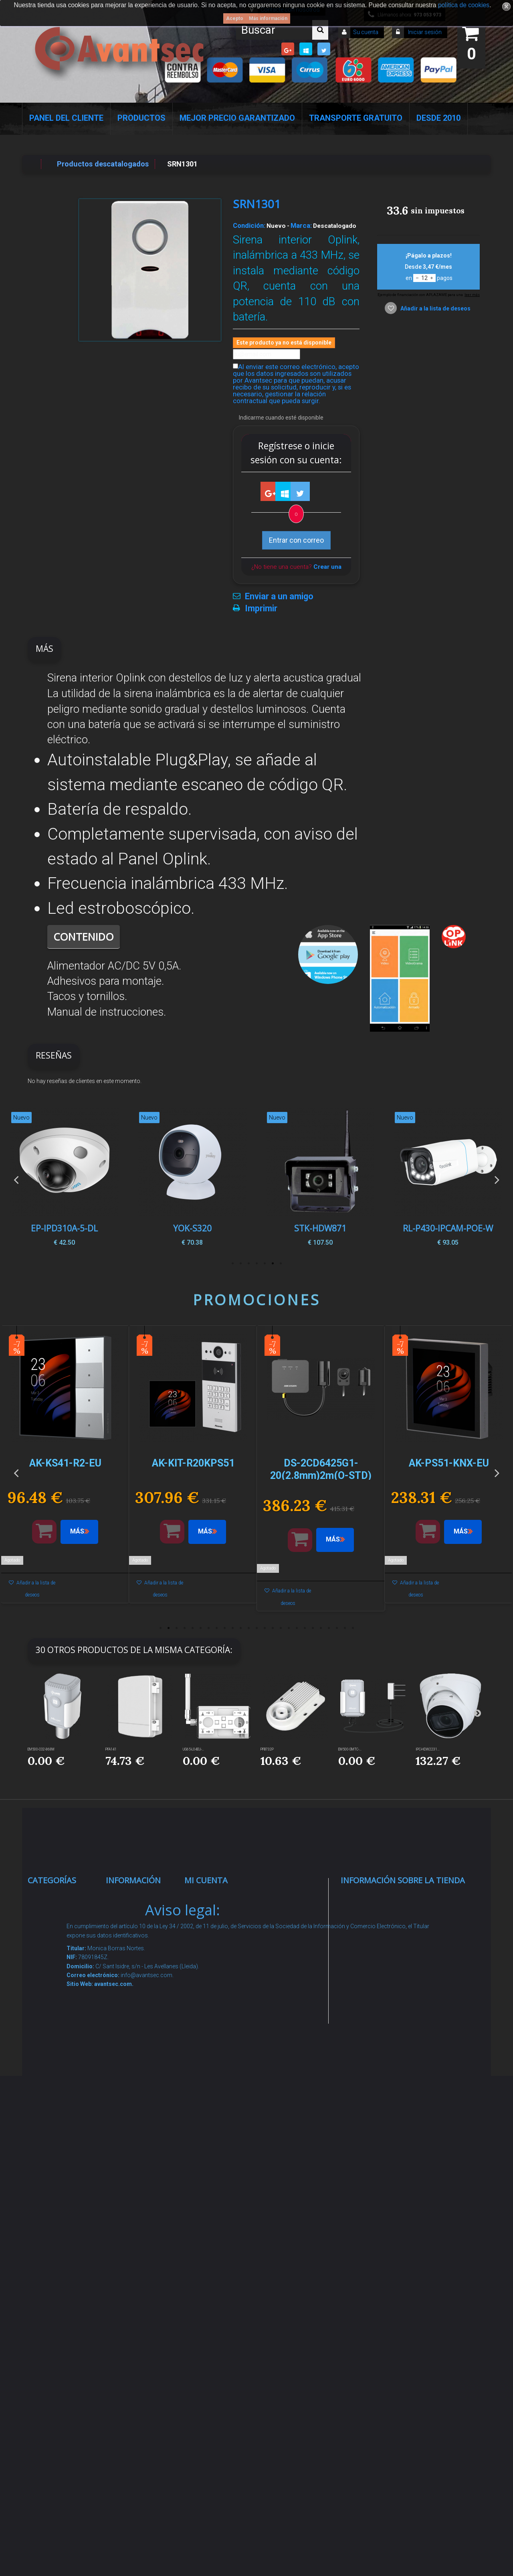 Image resolution: width=513 pixels, height=2576 pixels. Describe the element at coordinates (140, 2019) in the screenshot. I see `Sobre nosotros` at that location.